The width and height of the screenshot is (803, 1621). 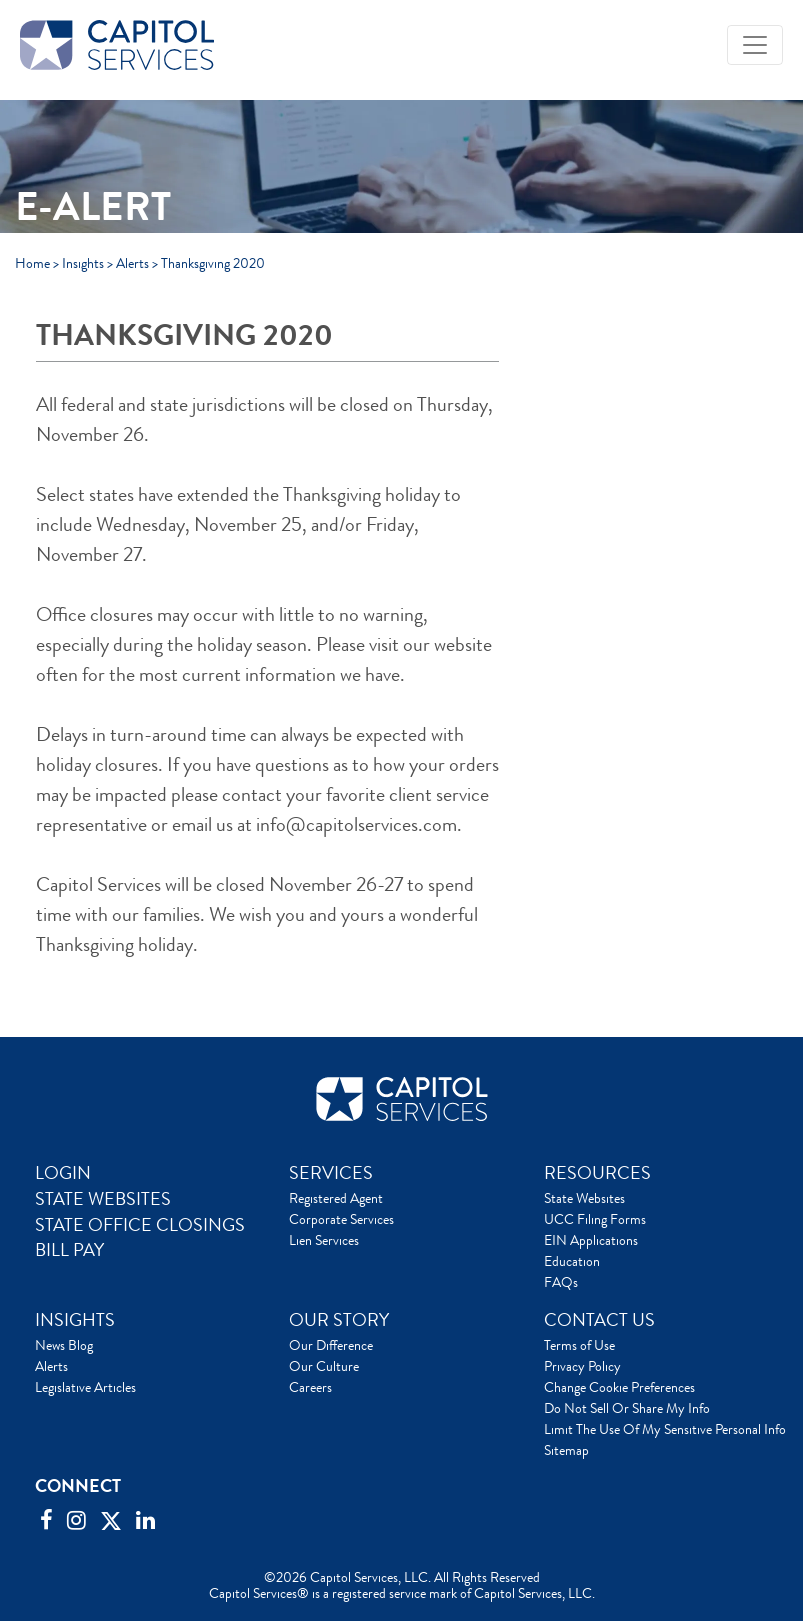 I want to click on RESOURCES, so click(x=597, y=1173).